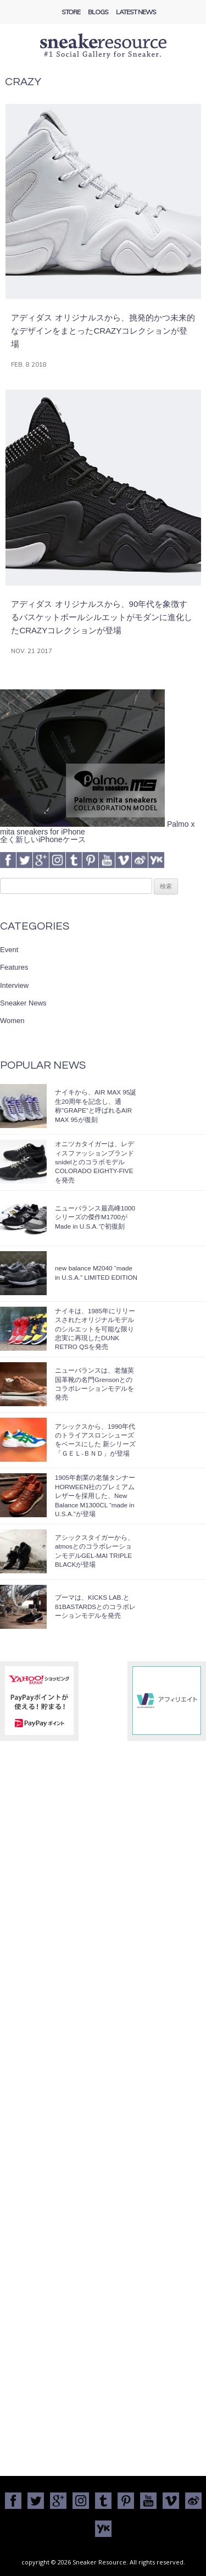  What do you see at coordinates (98, 12) in the screenshot?
I see `Blogs` at bounding box center [98, 12].